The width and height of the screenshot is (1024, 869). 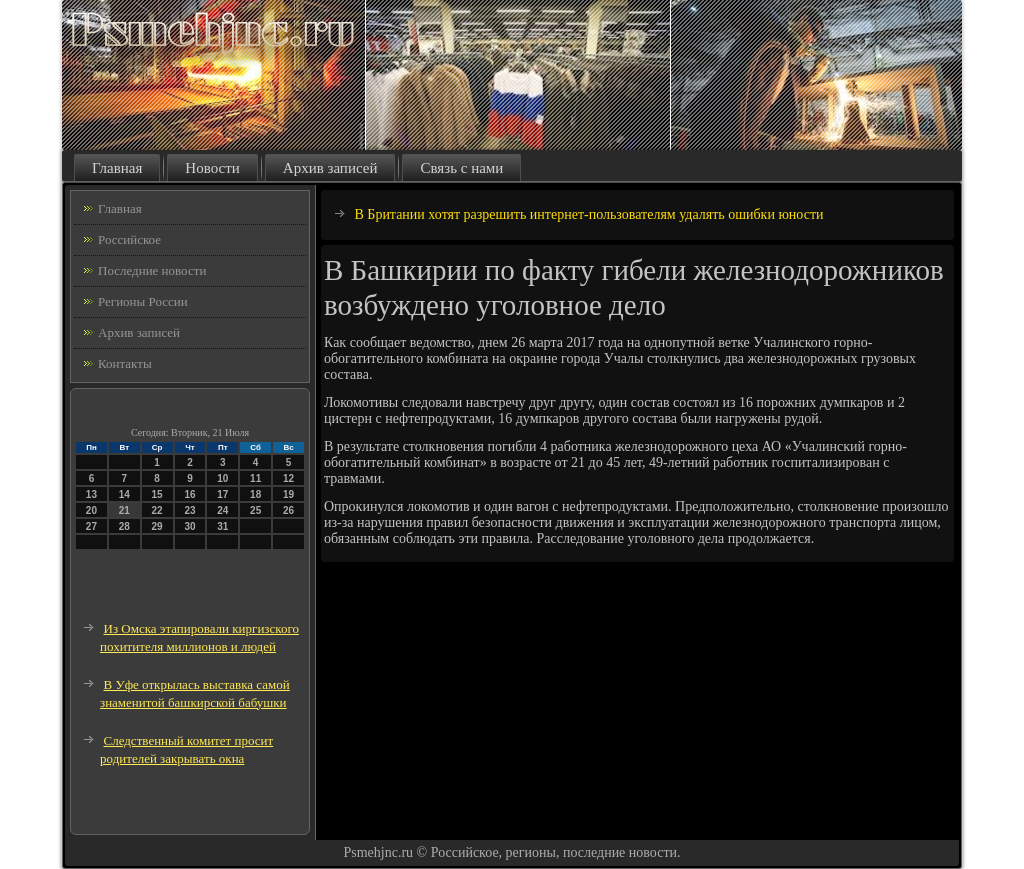 I want to click on 28, so click(x=124, y=526).